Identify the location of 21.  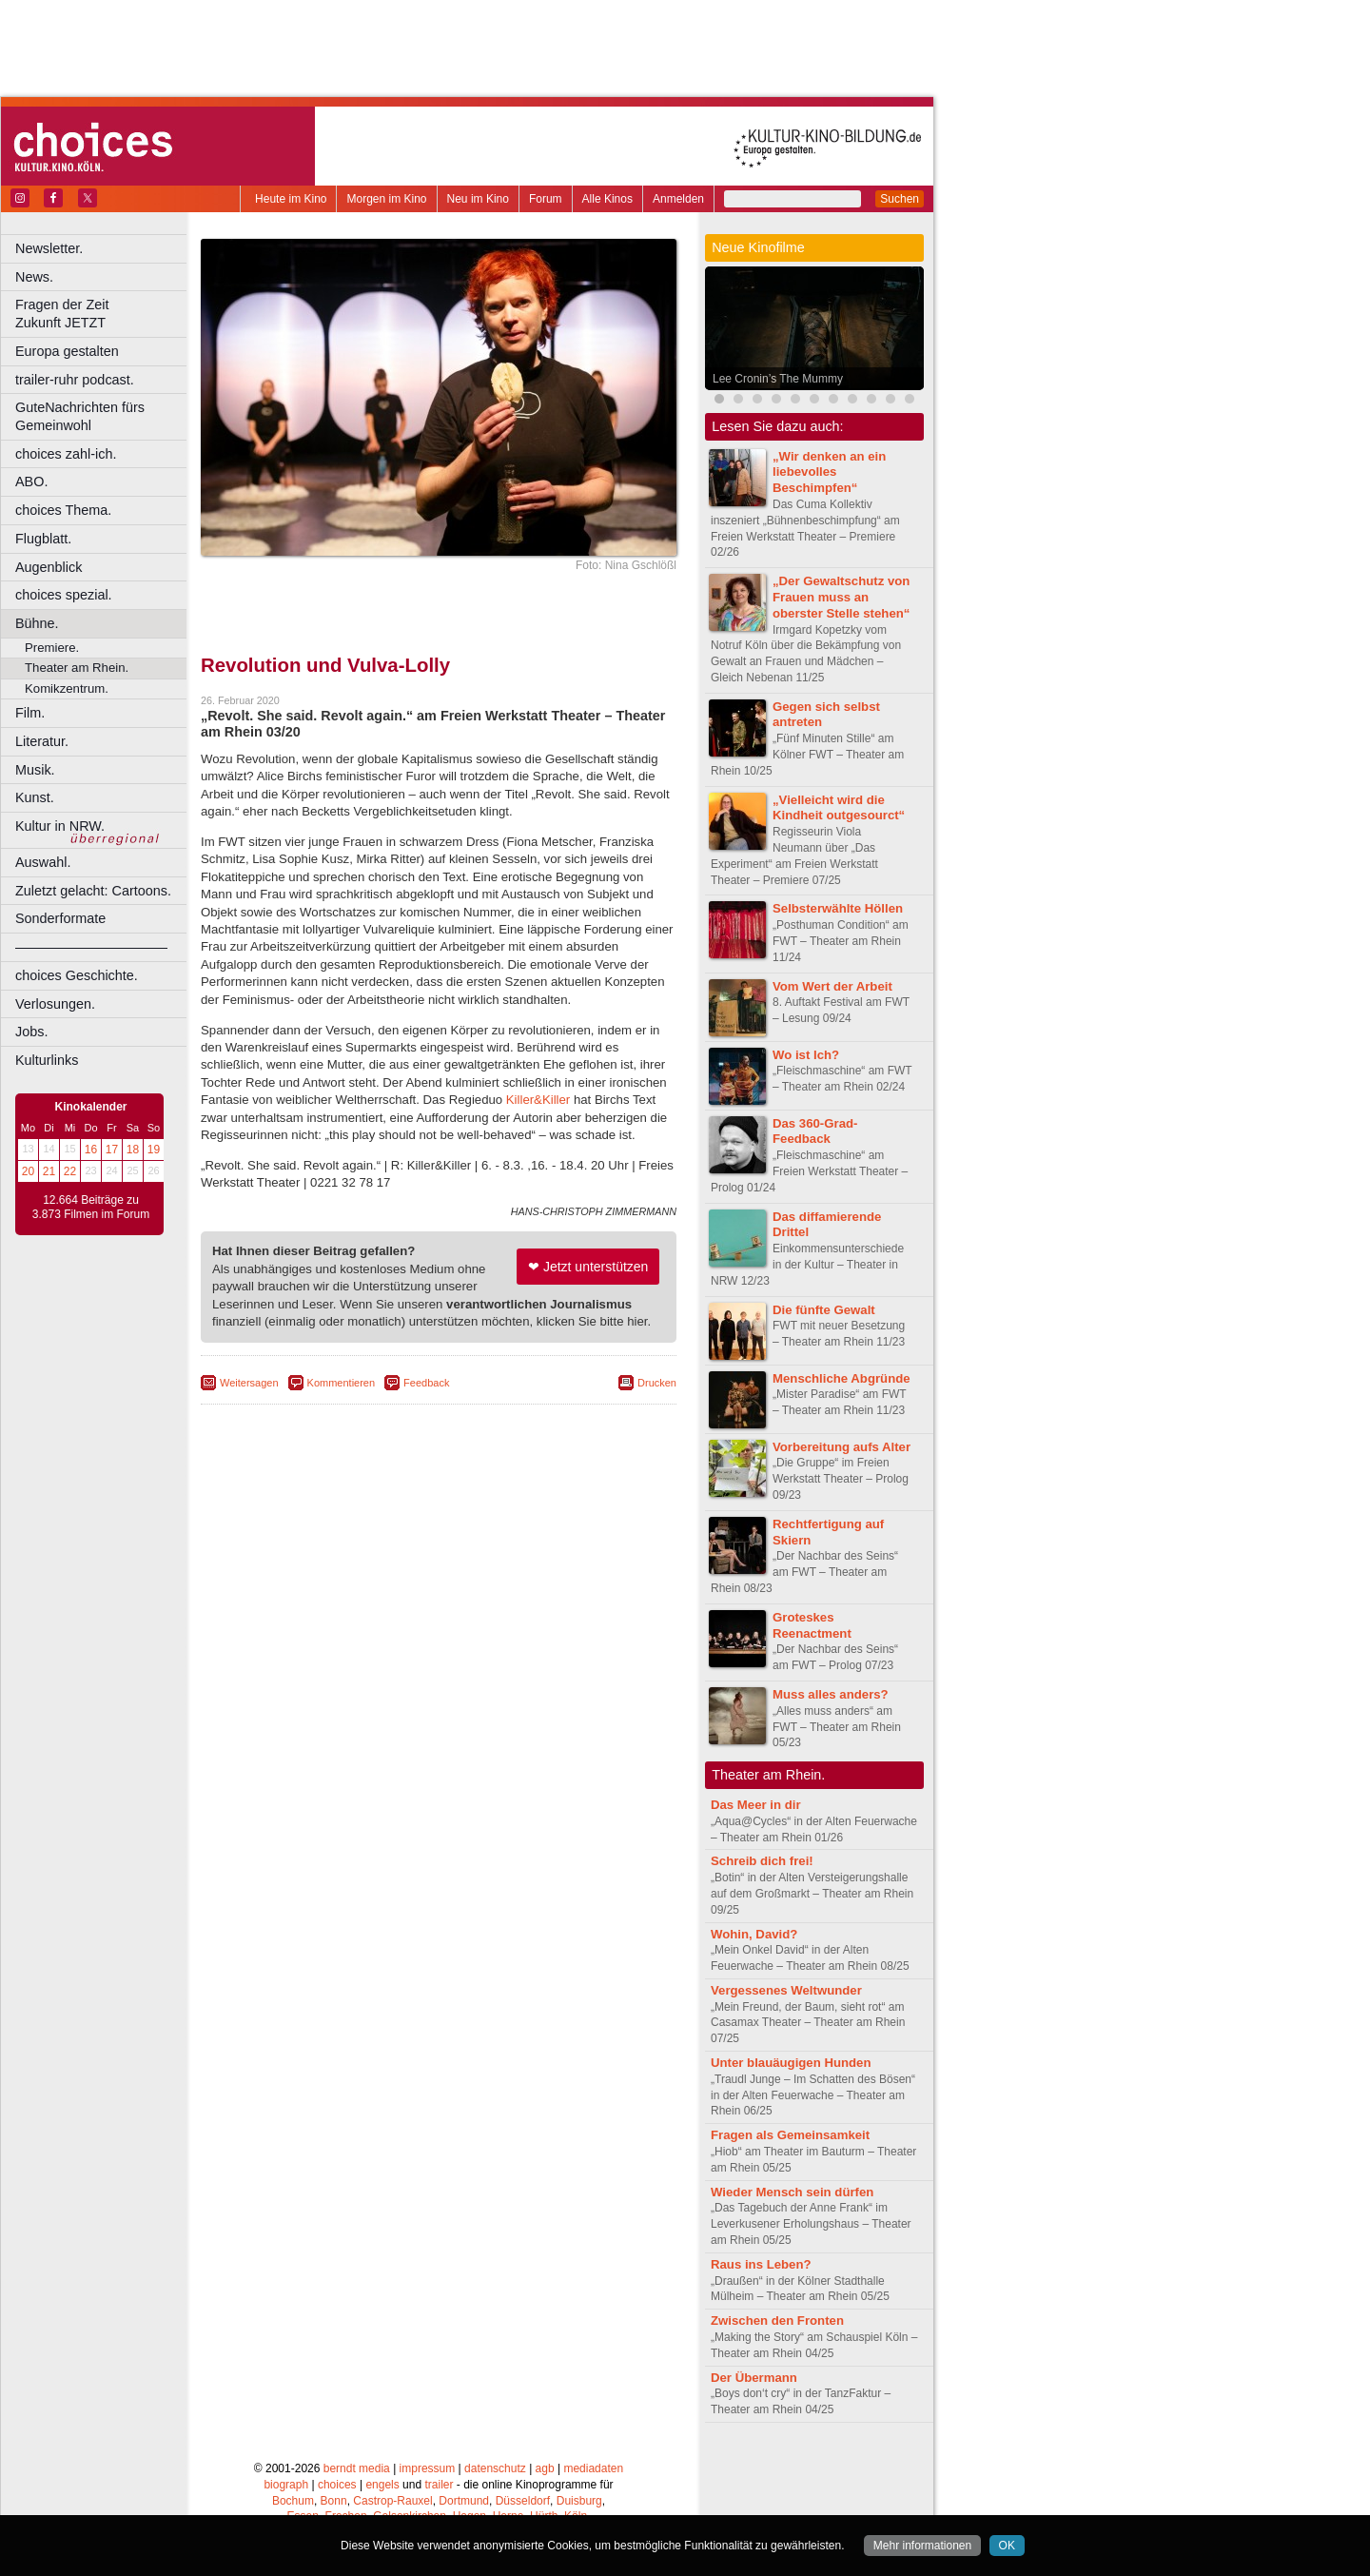
(49, 1171).